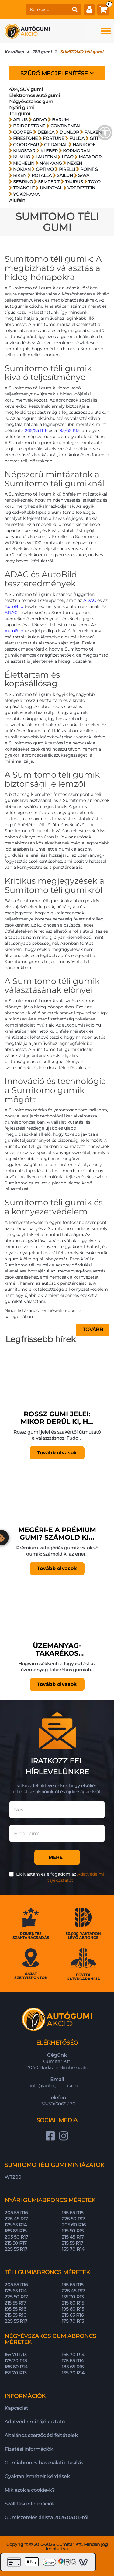  What do you see at coordinates (34, 95) in the screenshot?
I see `Elektromos autó gumi` at bounding box center [34, 95].